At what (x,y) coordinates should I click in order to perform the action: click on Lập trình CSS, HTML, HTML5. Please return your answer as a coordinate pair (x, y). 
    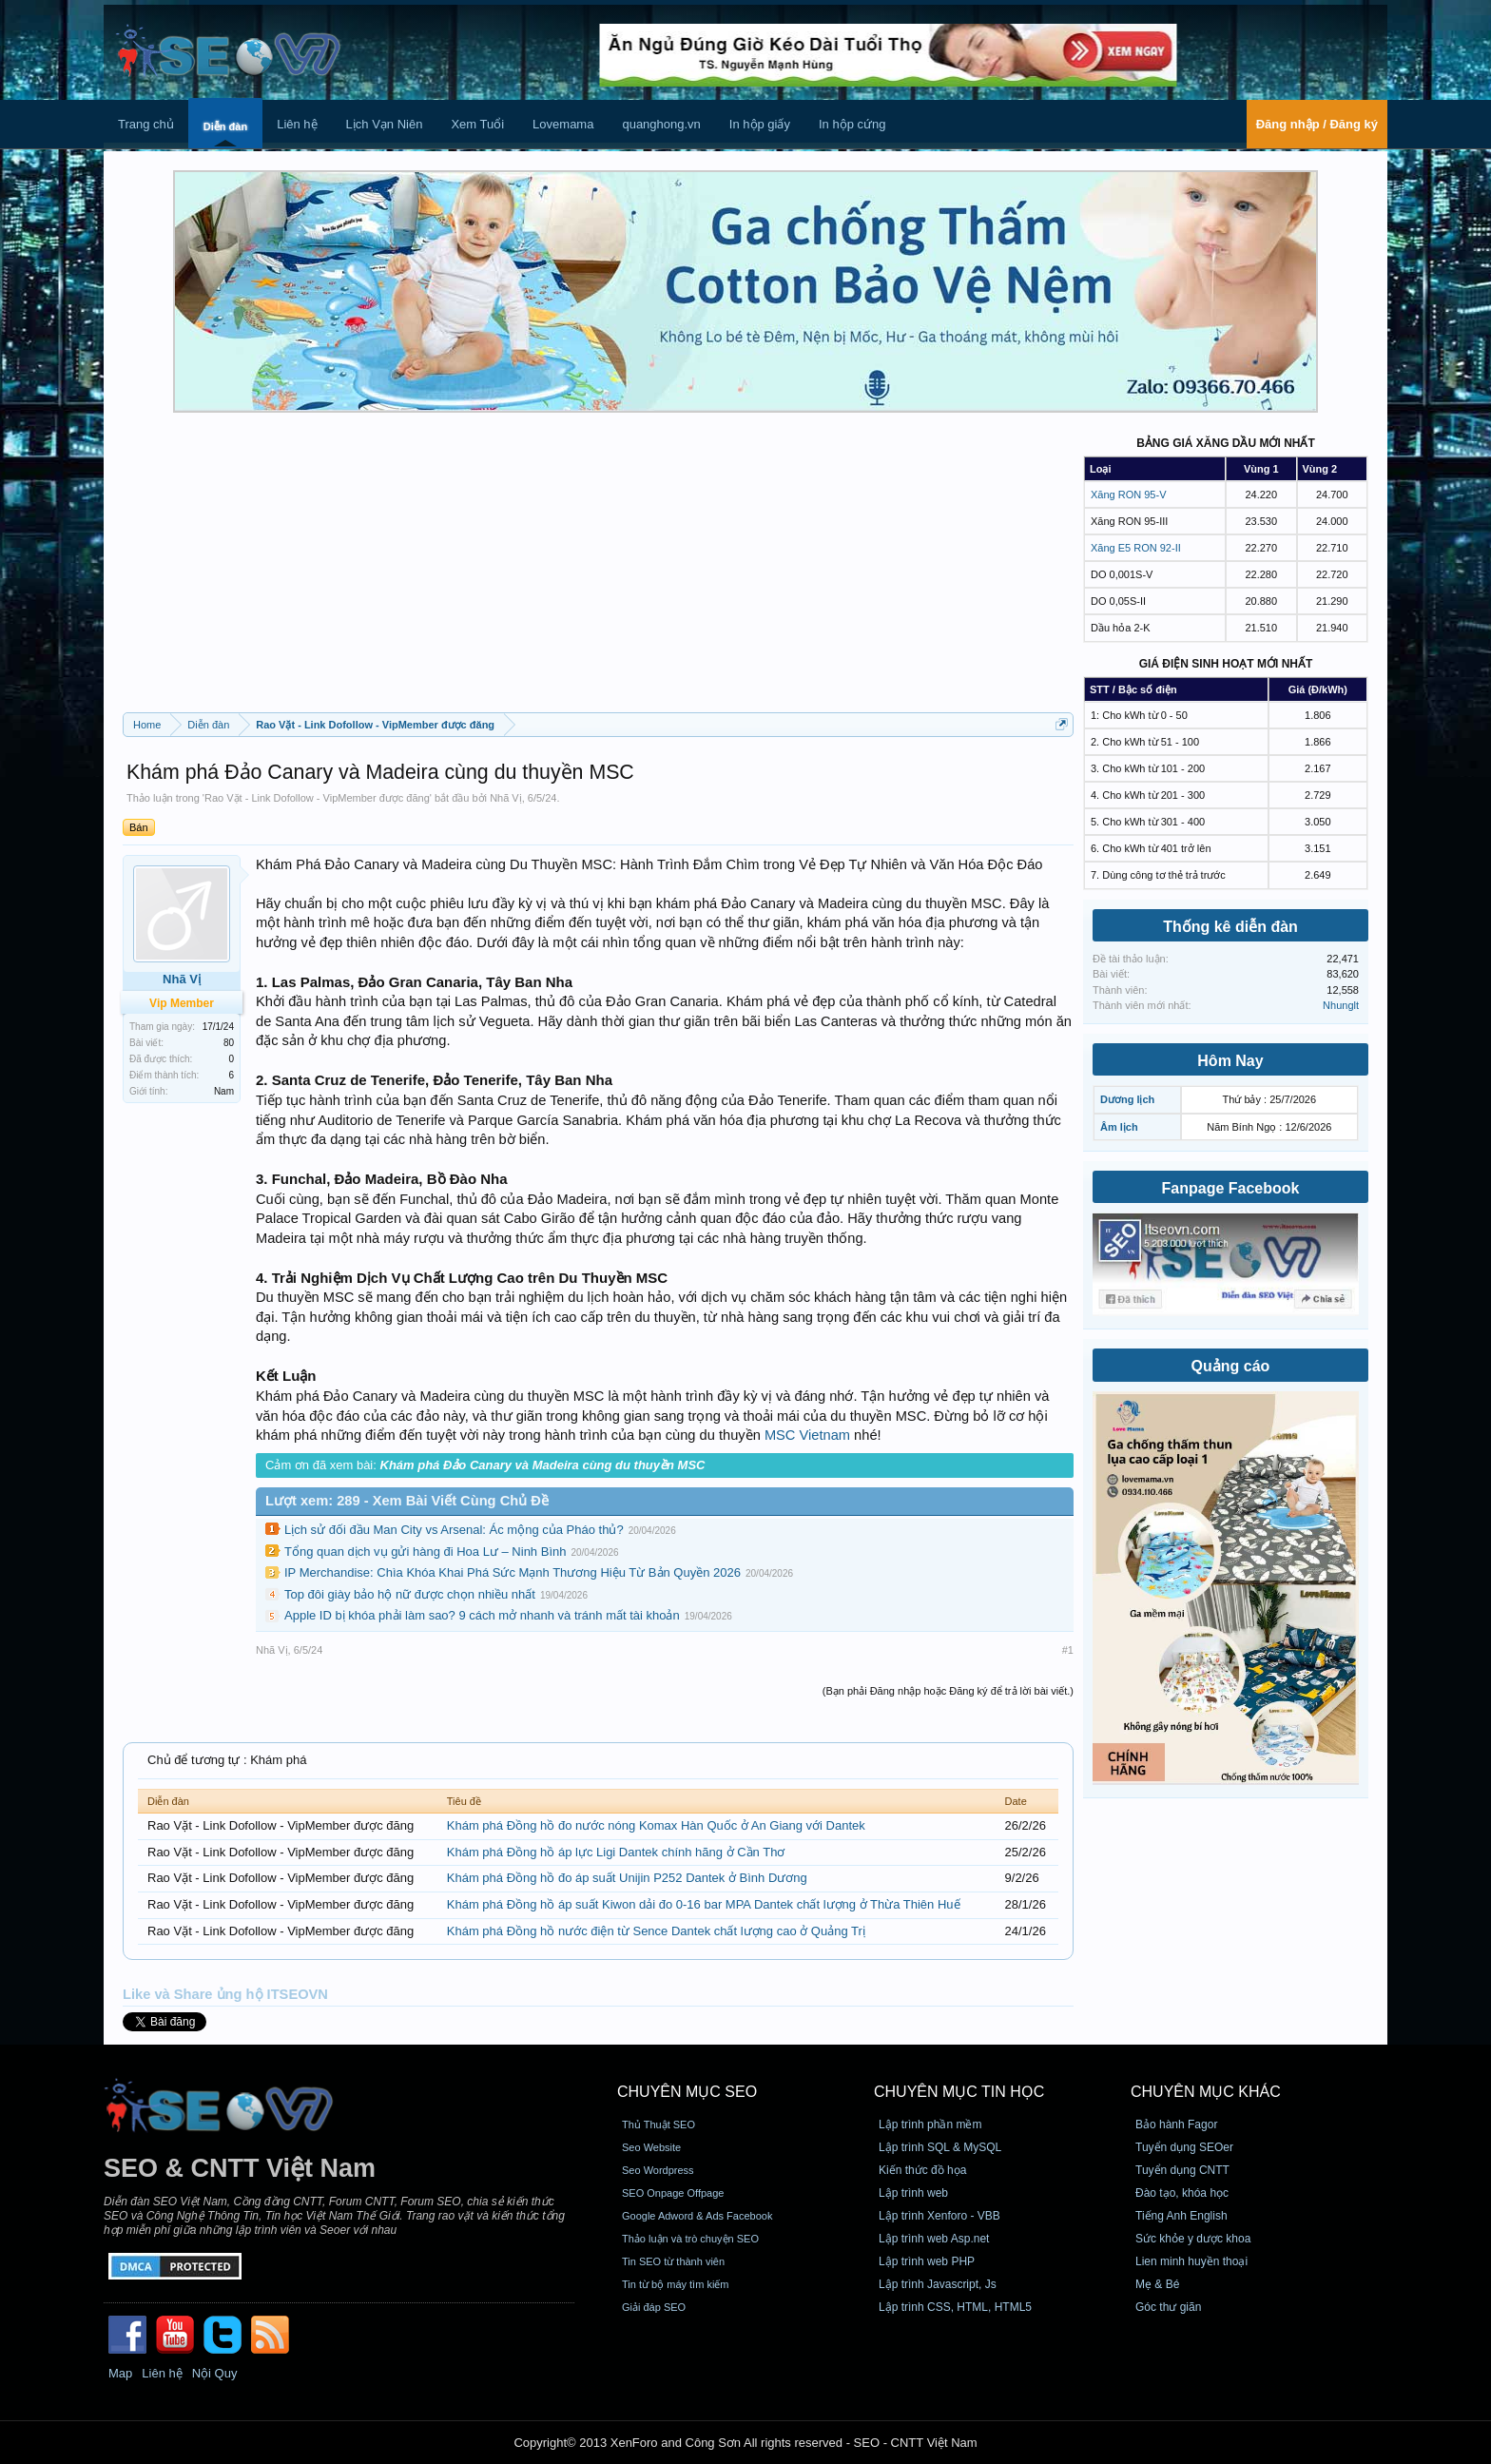
    Looking at the image, I should click on (955, 2307).